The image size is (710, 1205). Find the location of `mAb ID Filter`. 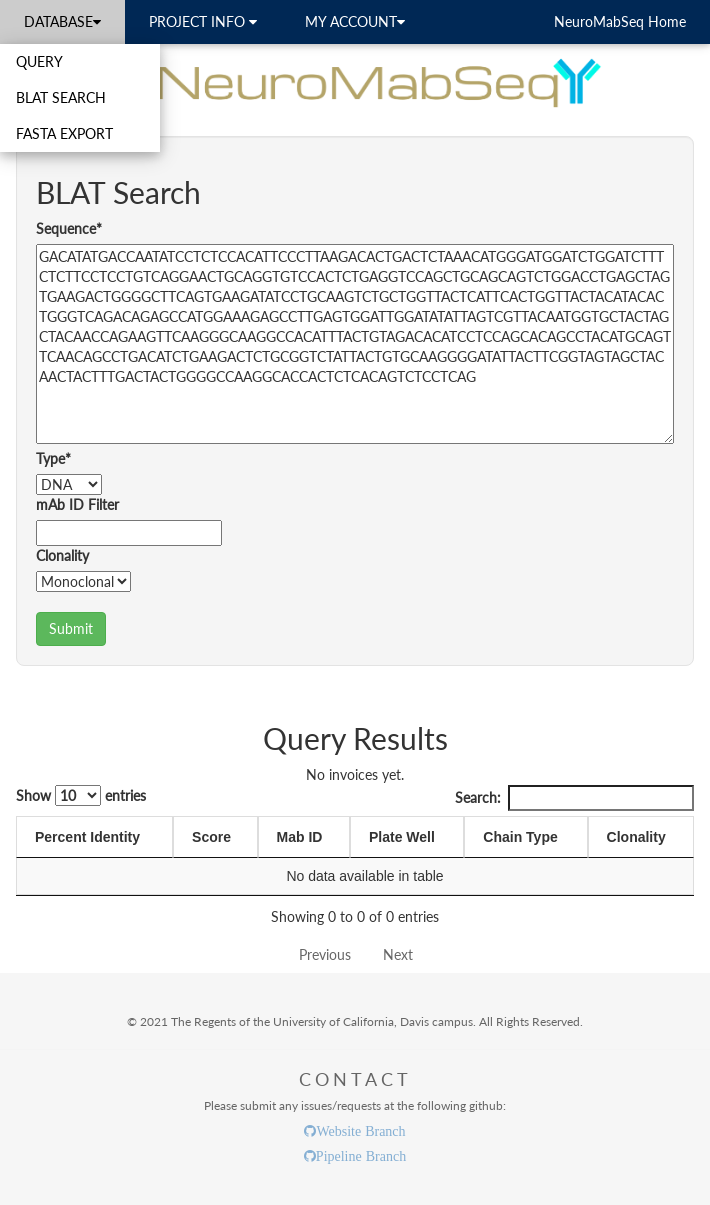

mAb ID Filter is located at coordinates (77, 504).